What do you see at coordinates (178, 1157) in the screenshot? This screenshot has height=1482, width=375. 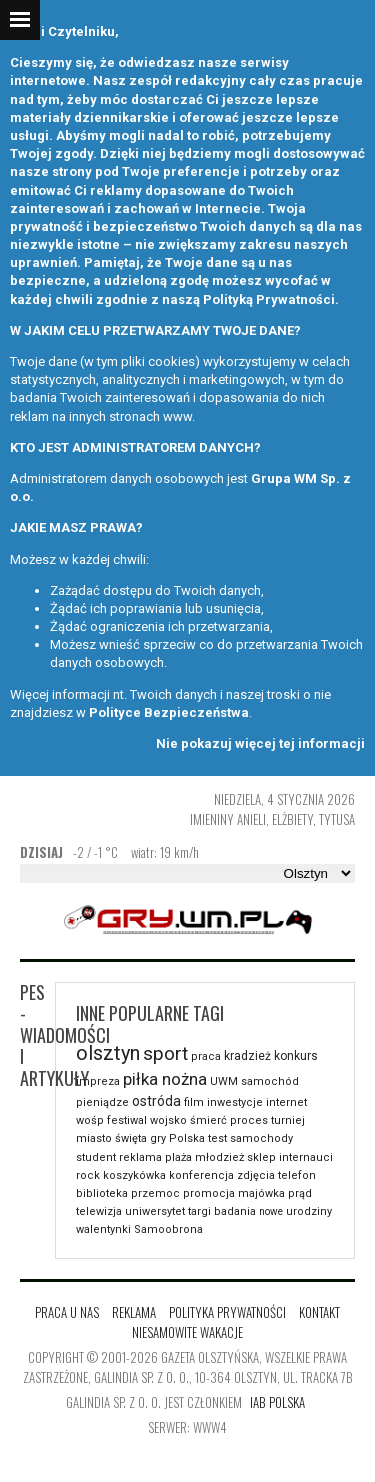 I see `plaża` at bounding box center [178, 1157].